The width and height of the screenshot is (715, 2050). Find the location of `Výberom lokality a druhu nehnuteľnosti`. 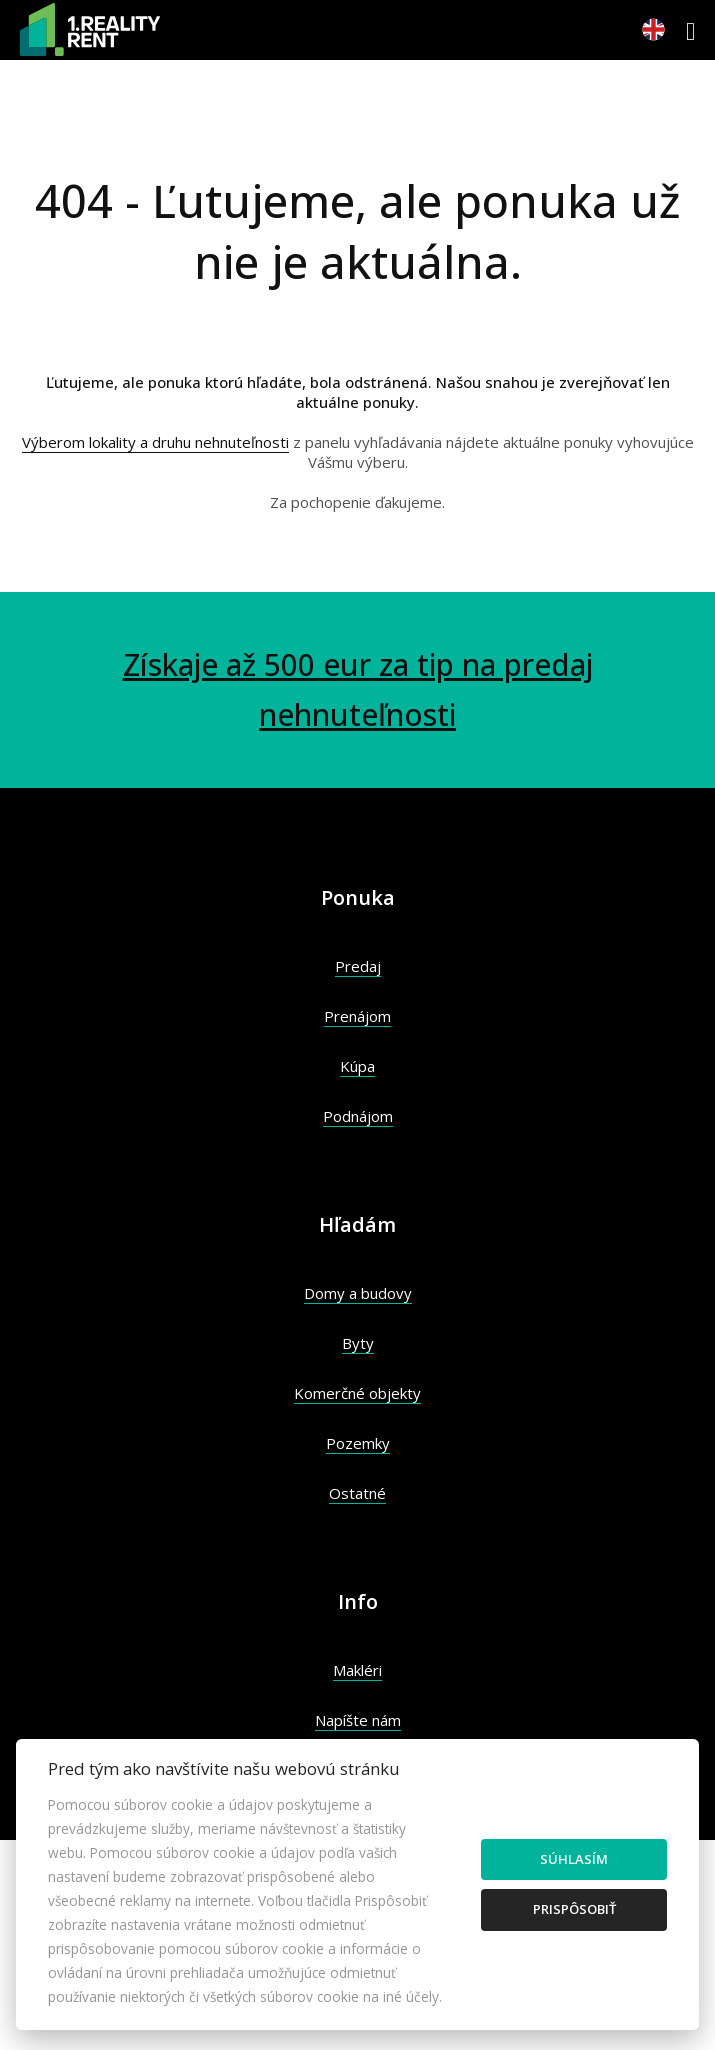

Výberom lokality a druhu nehnuteľnosti is located at coordinates (155, 442).